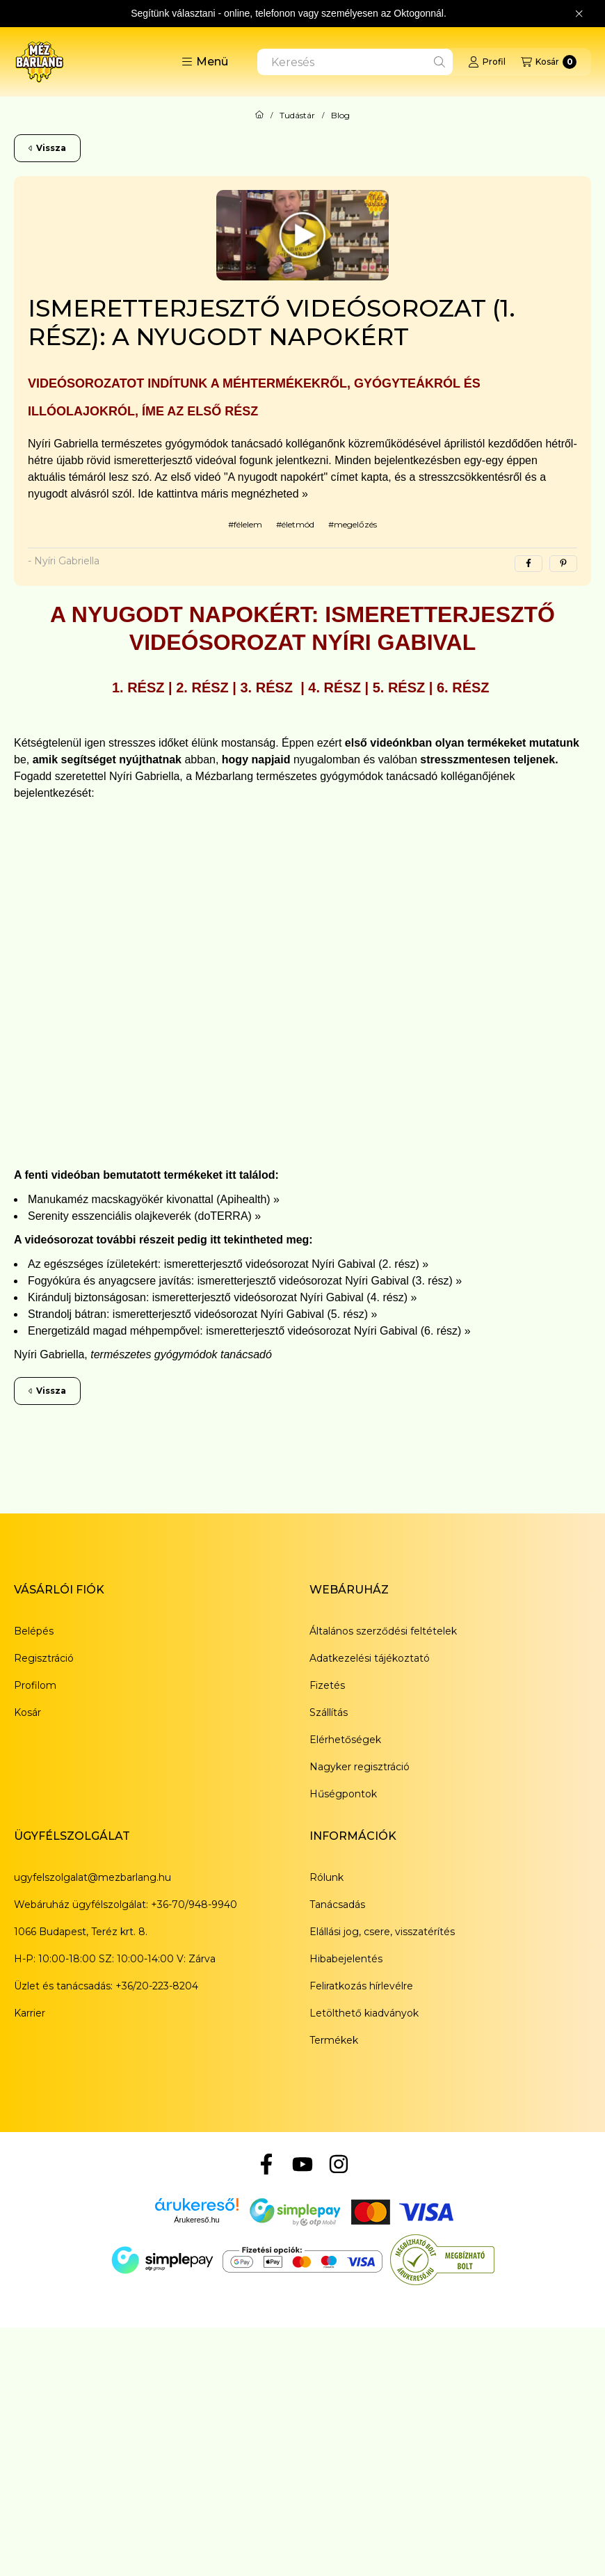  What do you see at coordinates (361, 1986) in the screenshot?
I see `Feliratkozás hírlevélre` at bounding box center [361, 1986].